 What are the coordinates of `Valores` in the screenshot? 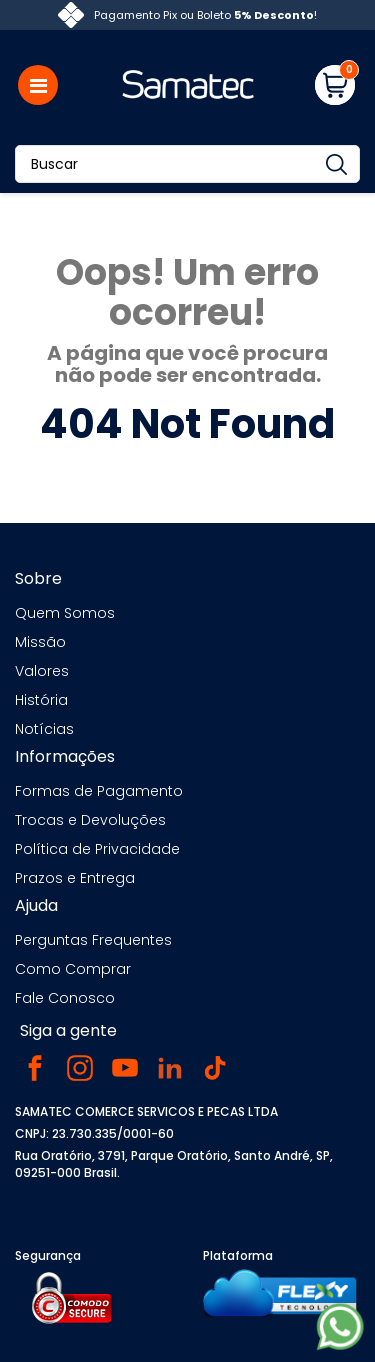 It's located at (42, 671).